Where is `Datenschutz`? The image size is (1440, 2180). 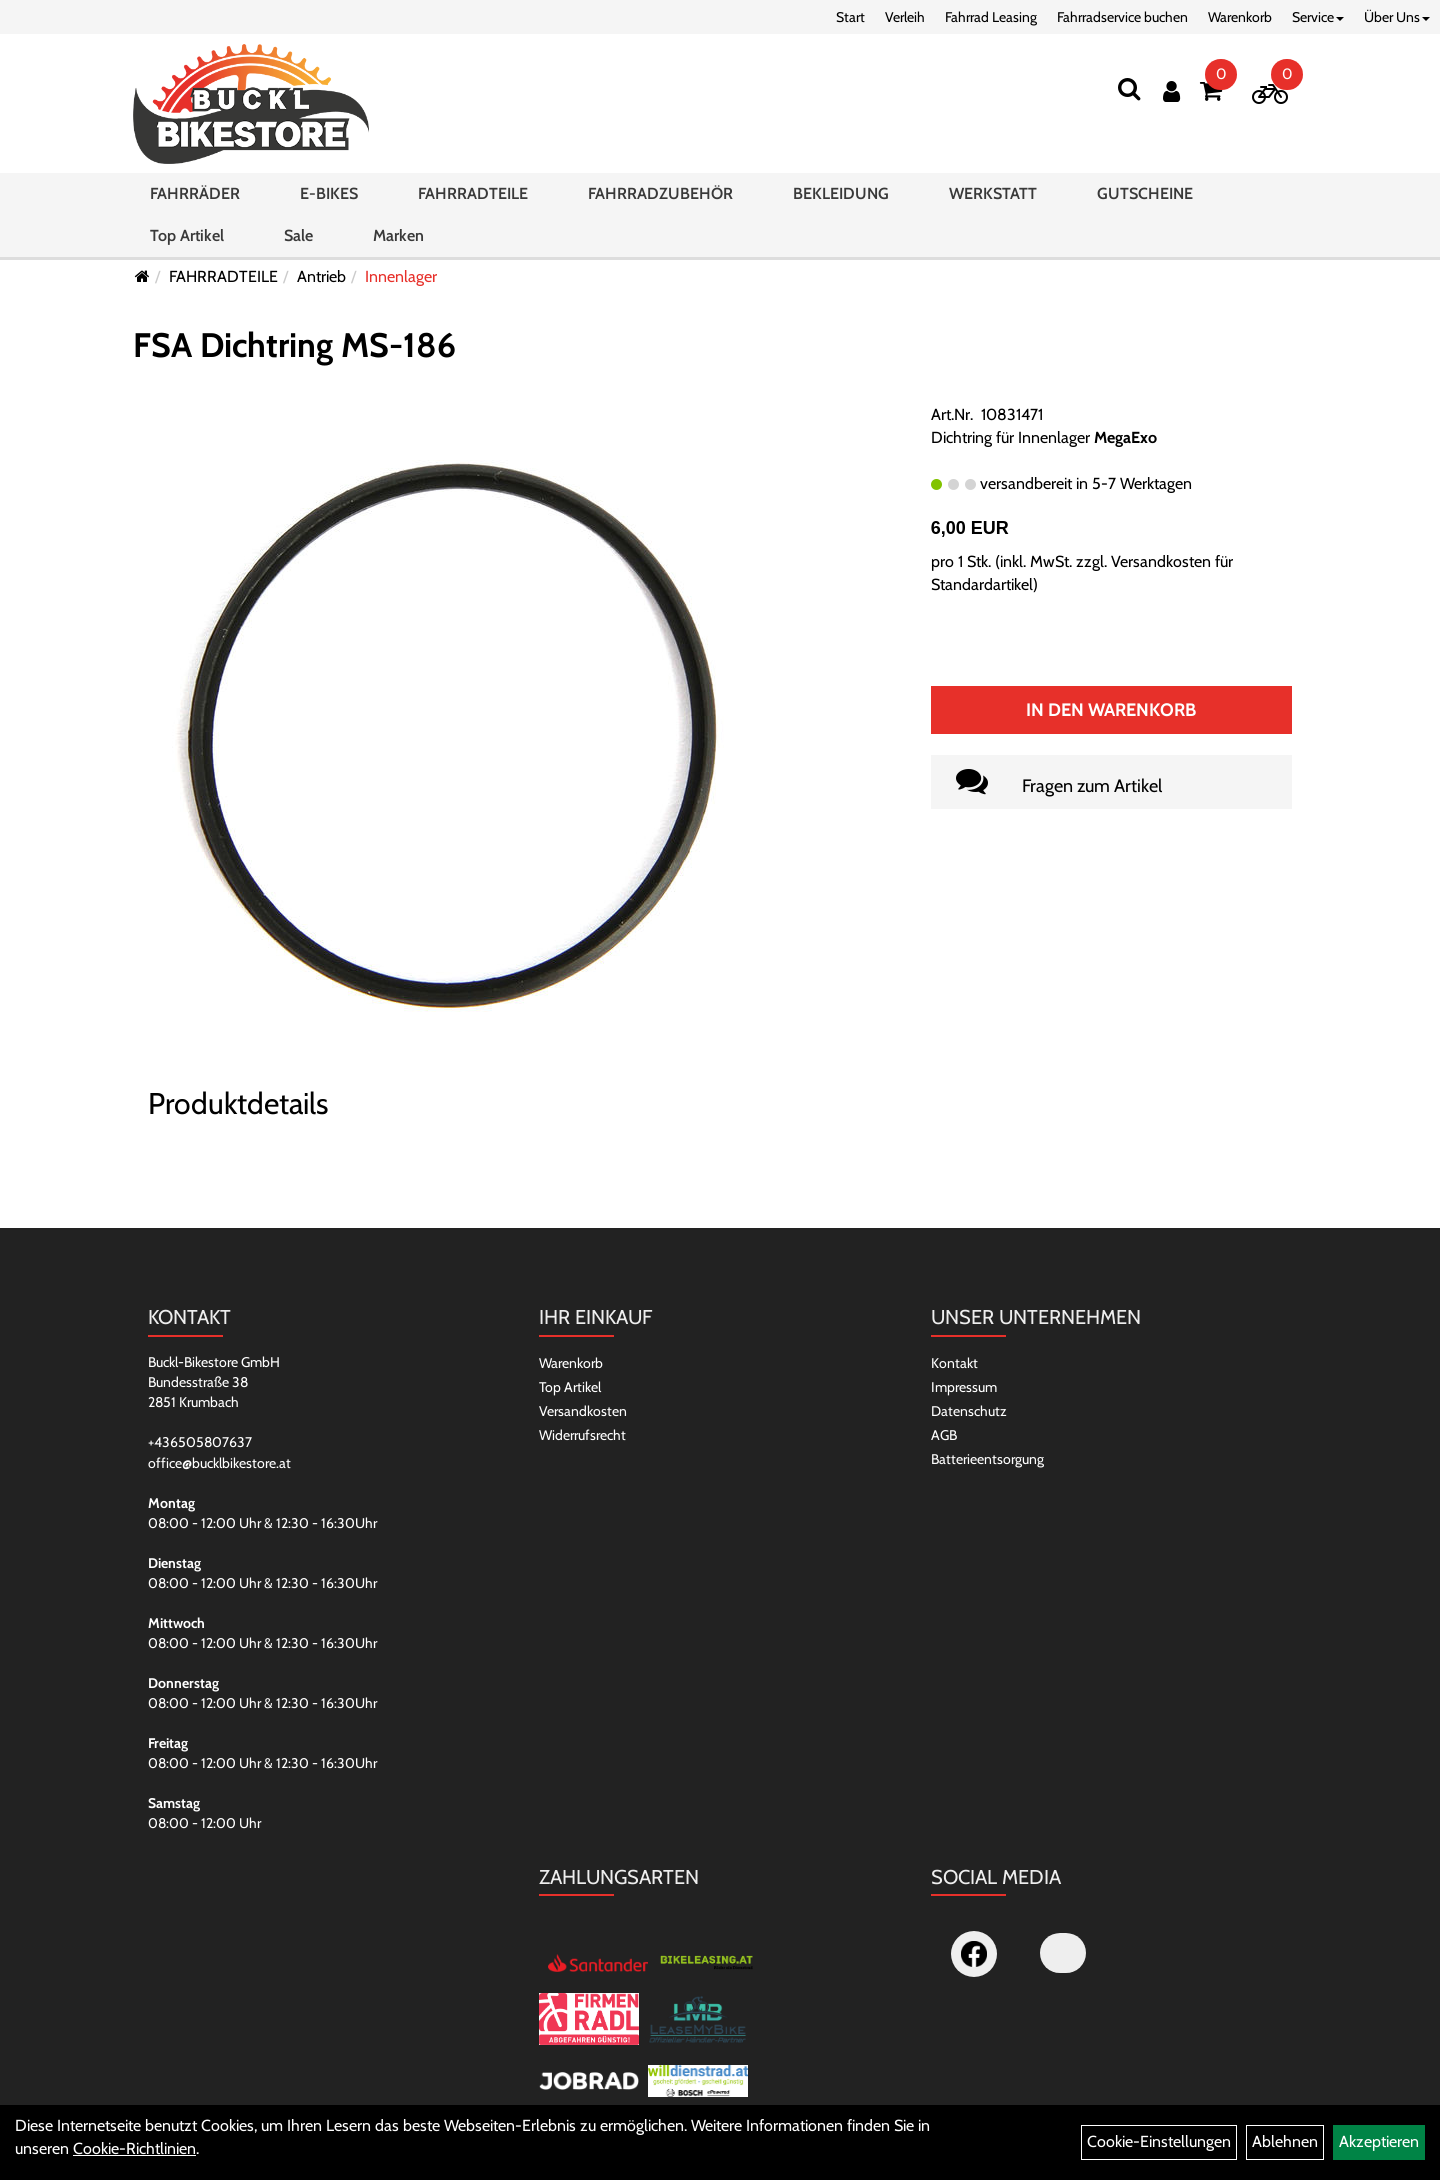 Datenschutz is located at coordinates (969, 1411).